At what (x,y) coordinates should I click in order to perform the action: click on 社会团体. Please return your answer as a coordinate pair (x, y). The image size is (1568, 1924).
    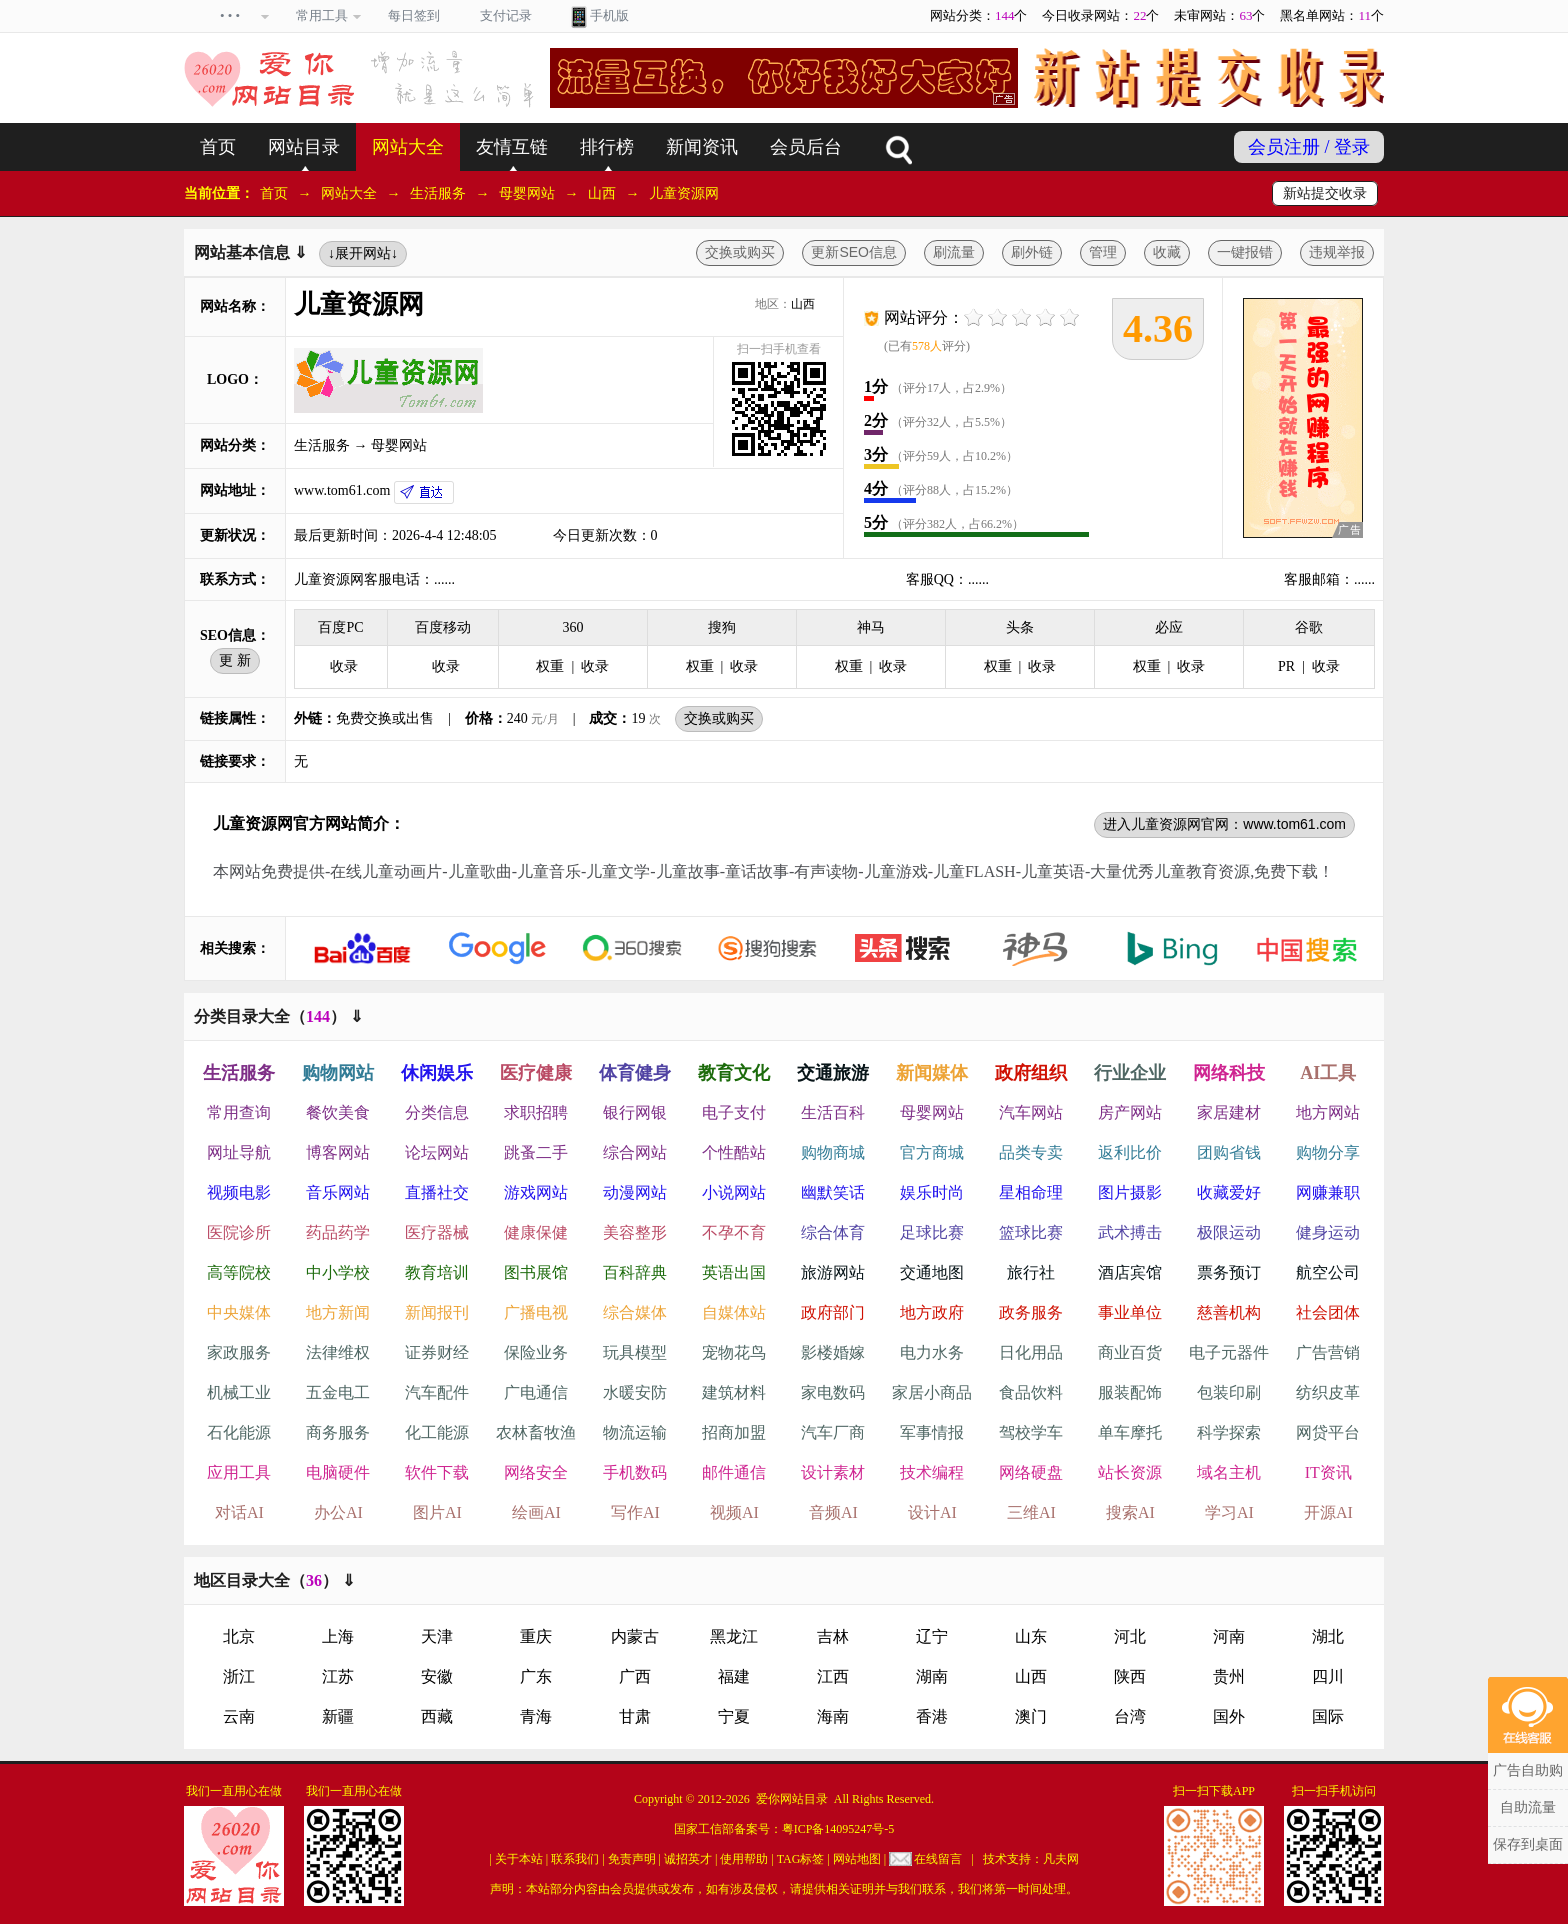
    Looking at the image, I should click on (1328, 1312).